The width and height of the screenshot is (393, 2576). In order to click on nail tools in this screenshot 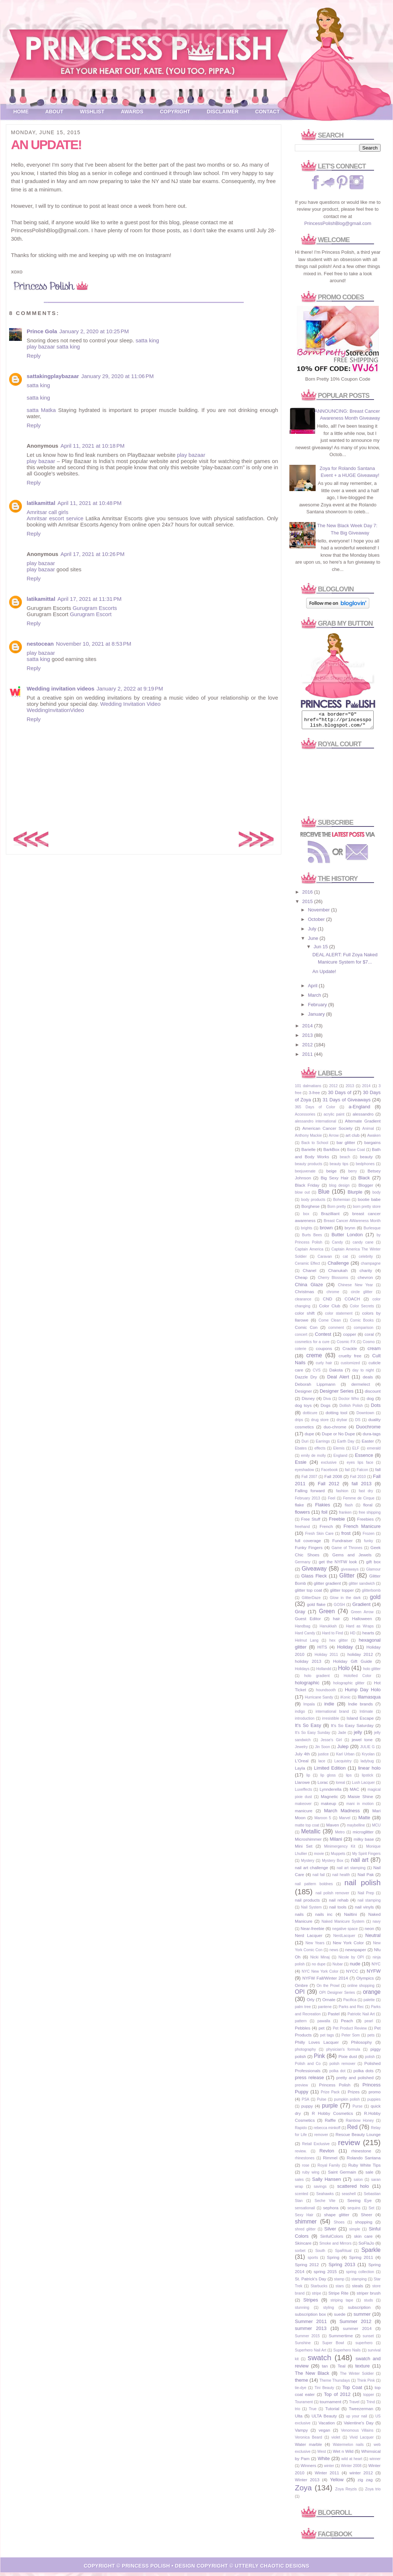, I will do `click(337, 1910)`.